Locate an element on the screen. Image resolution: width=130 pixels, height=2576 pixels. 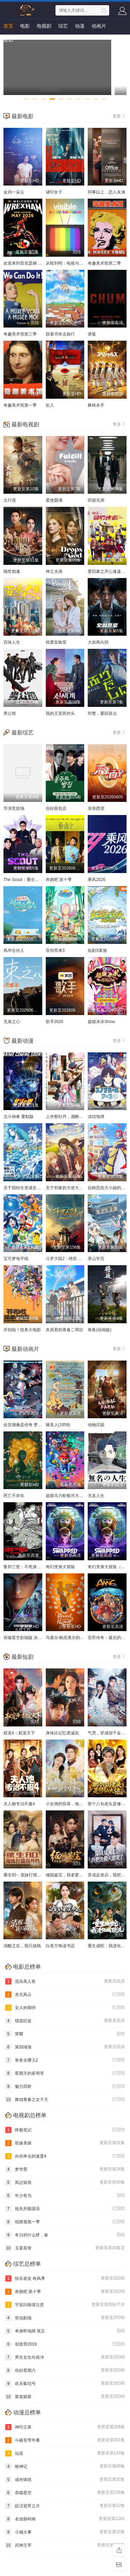
新老娘舅 is located at coordinates (65, 2397).